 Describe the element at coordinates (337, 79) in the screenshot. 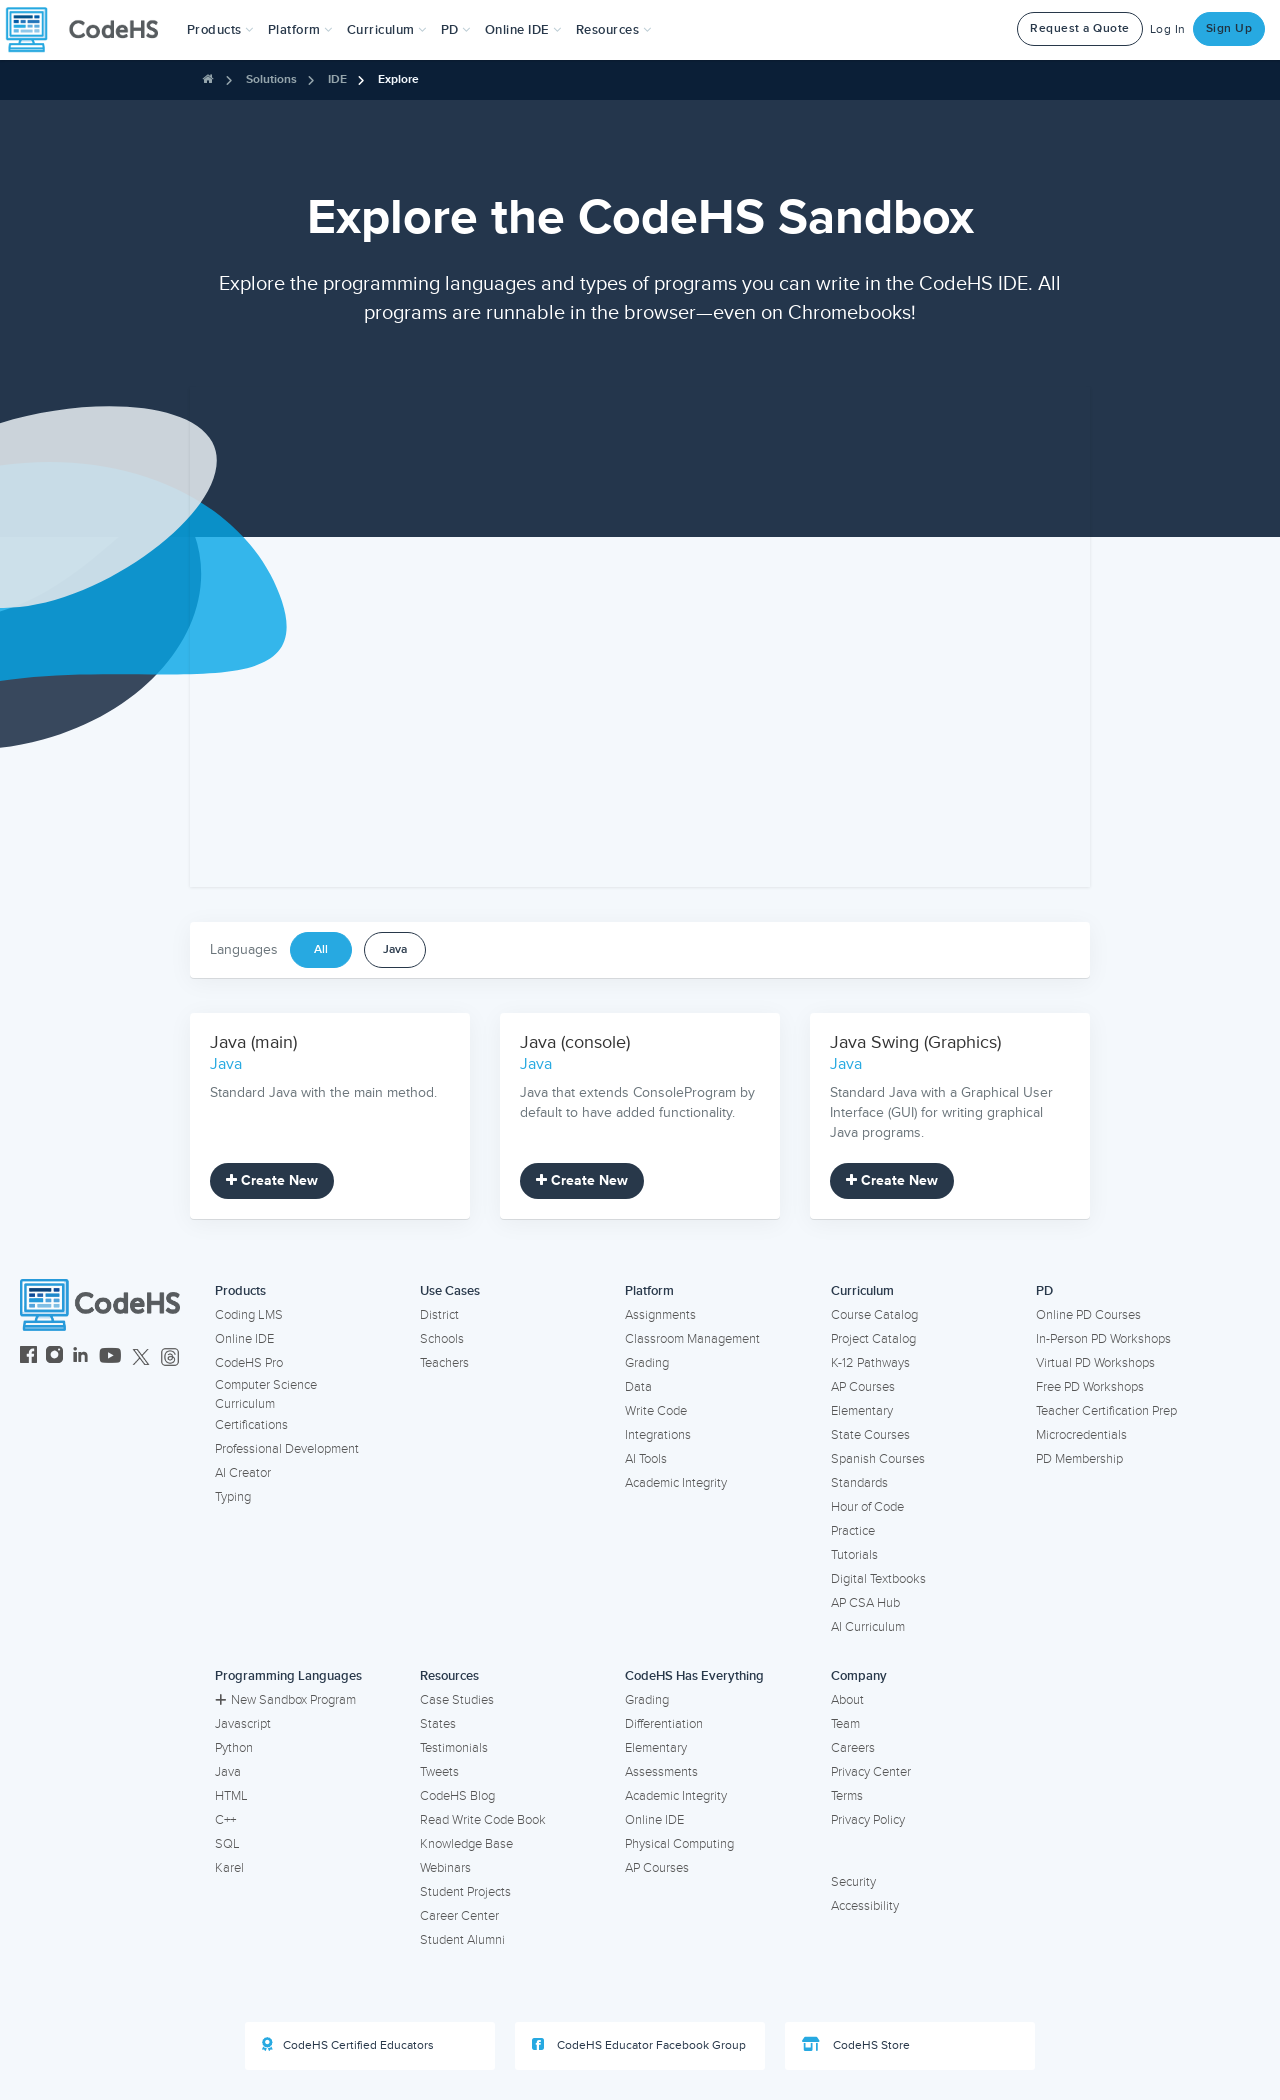

I see `IDE` at that location.